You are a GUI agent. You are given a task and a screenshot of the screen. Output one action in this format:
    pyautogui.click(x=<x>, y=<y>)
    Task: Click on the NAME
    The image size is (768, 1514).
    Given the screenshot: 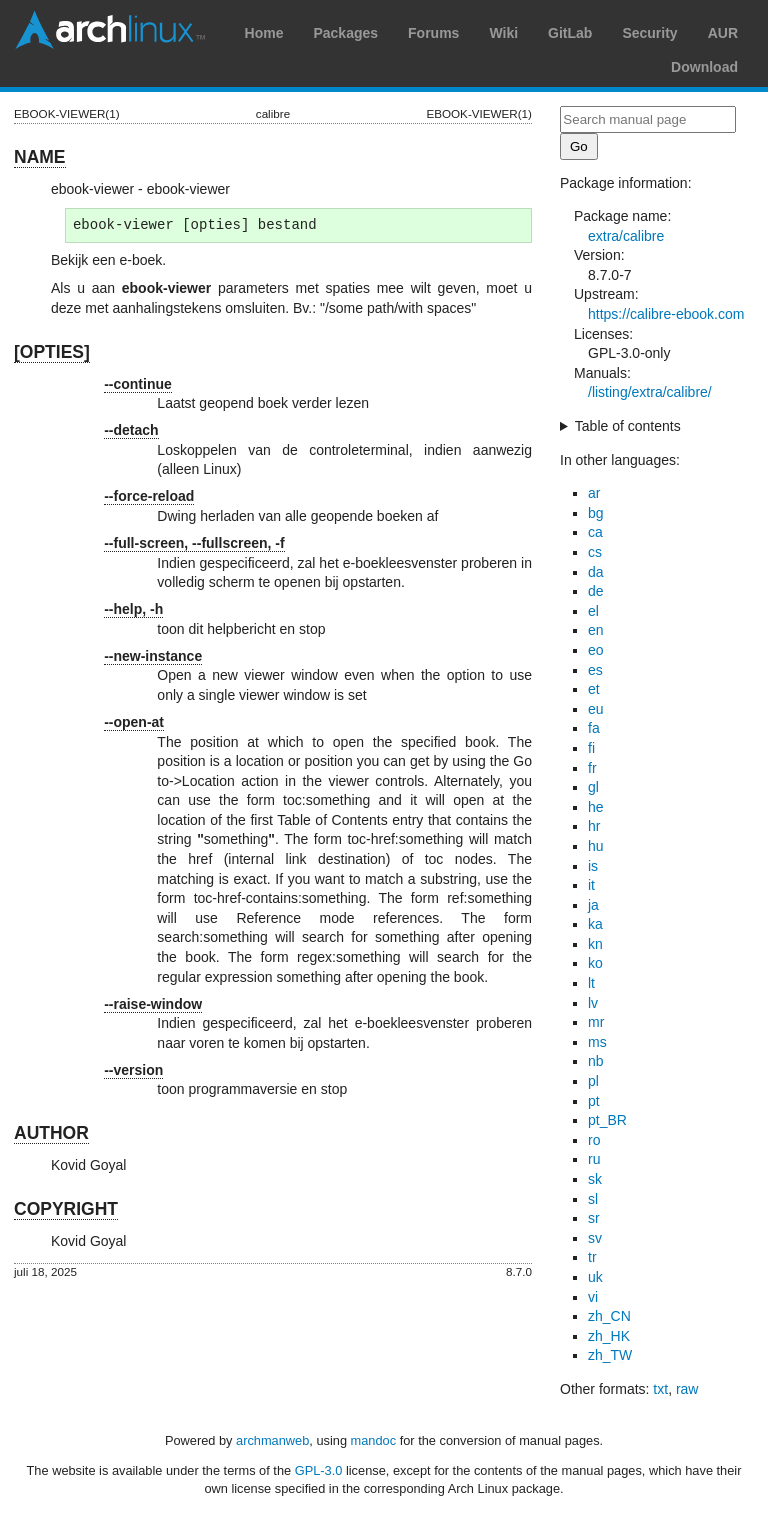 What is the action you would take?
    pyautogui.click(x=40, y=157)
    